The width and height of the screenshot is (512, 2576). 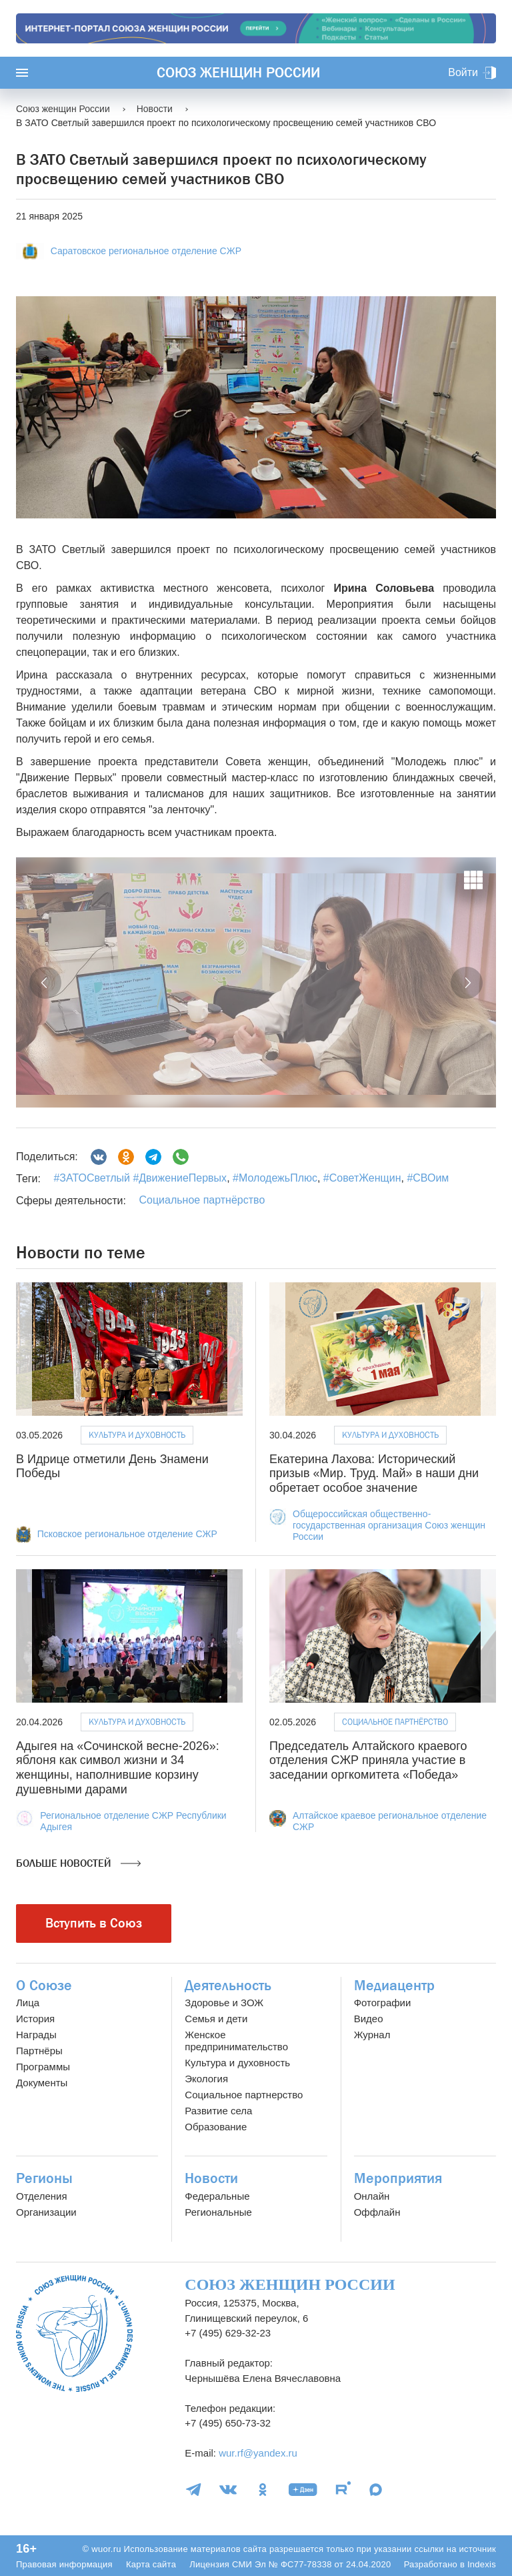 I want to click on Мероприятия, so click(x=398, y=2178).